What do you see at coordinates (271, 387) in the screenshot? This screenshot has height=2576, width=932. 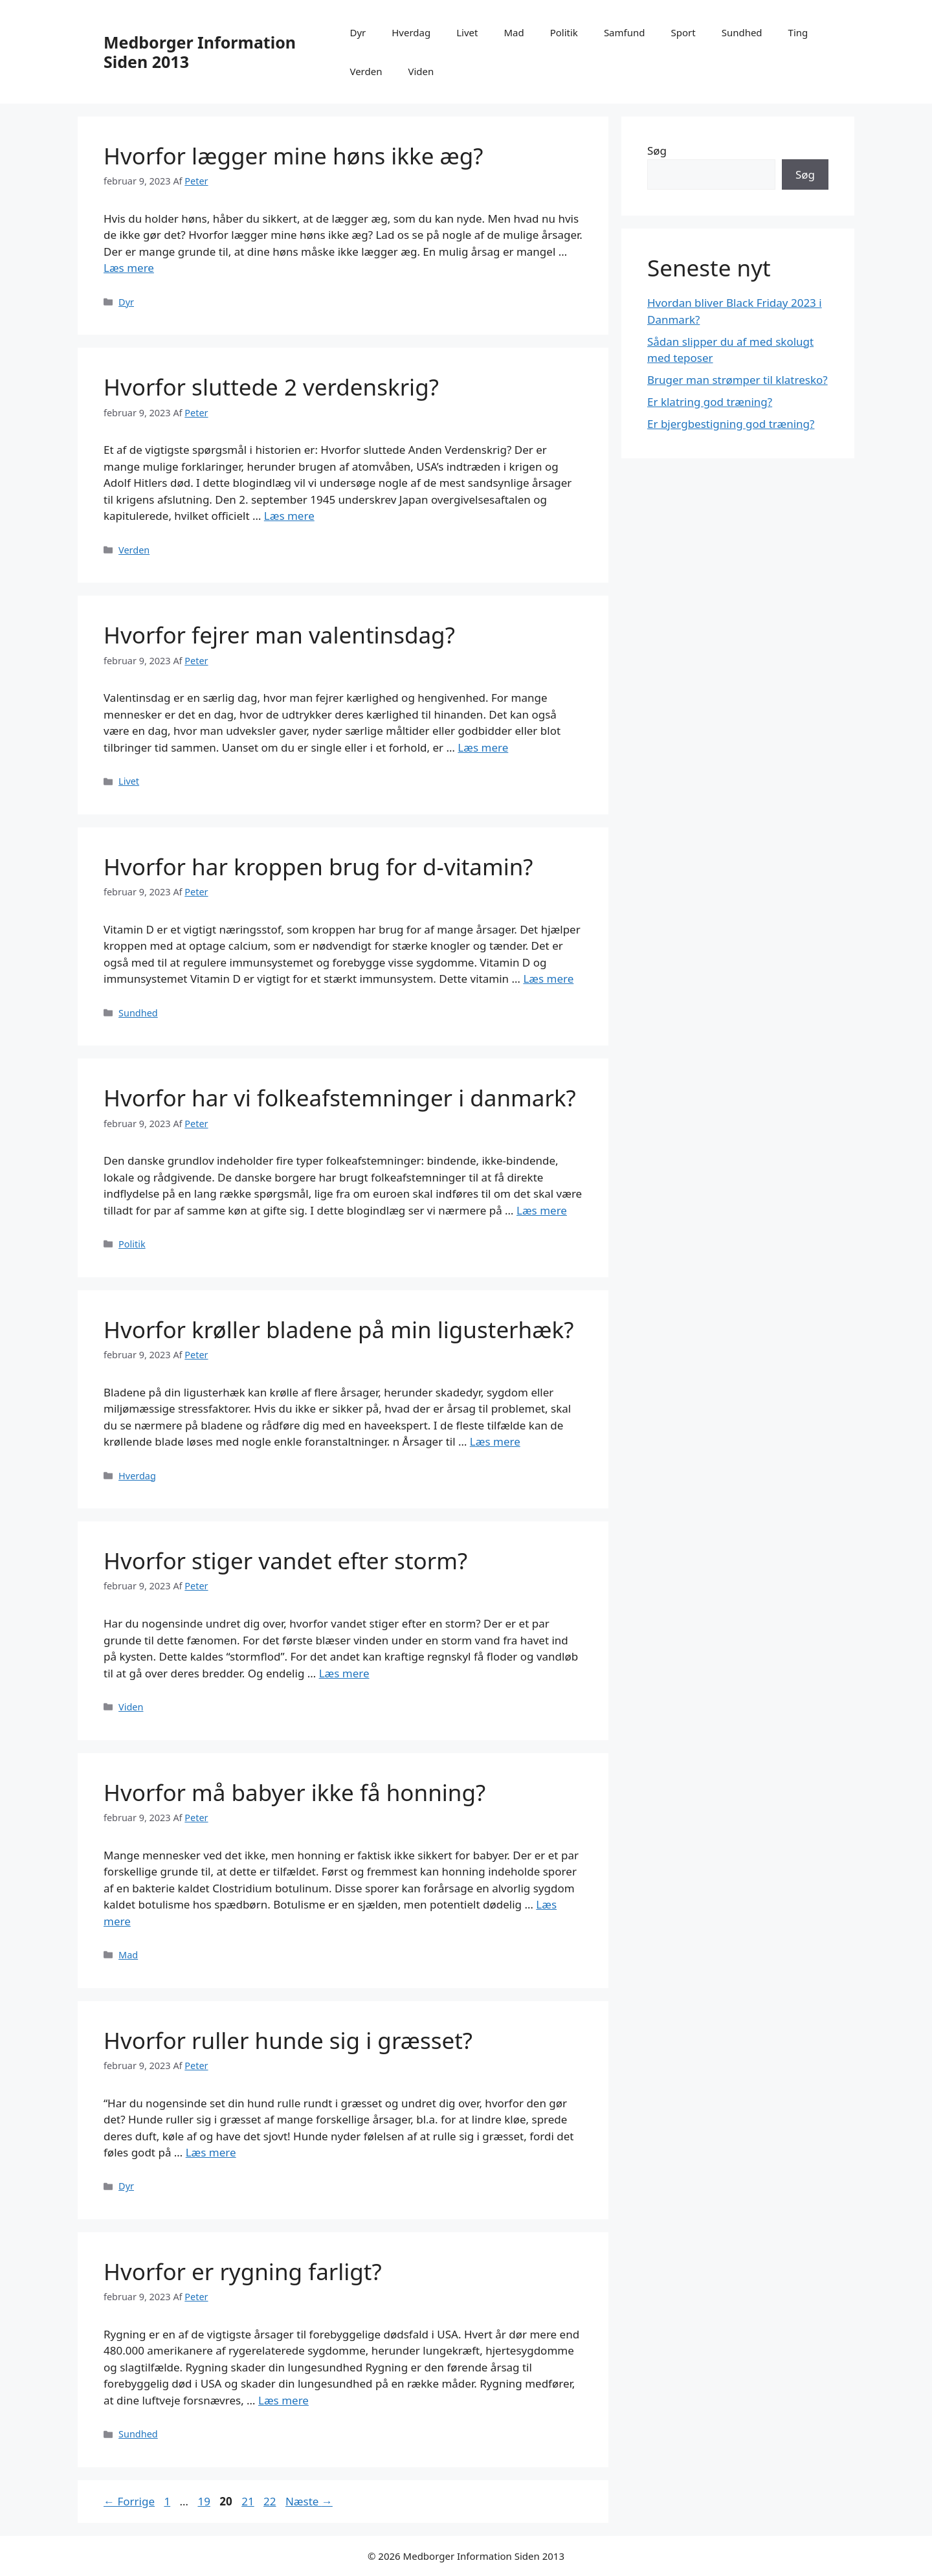 I see `Hvorfor sluttede 2 verdenskrig?` at bounding box center [271, 387].